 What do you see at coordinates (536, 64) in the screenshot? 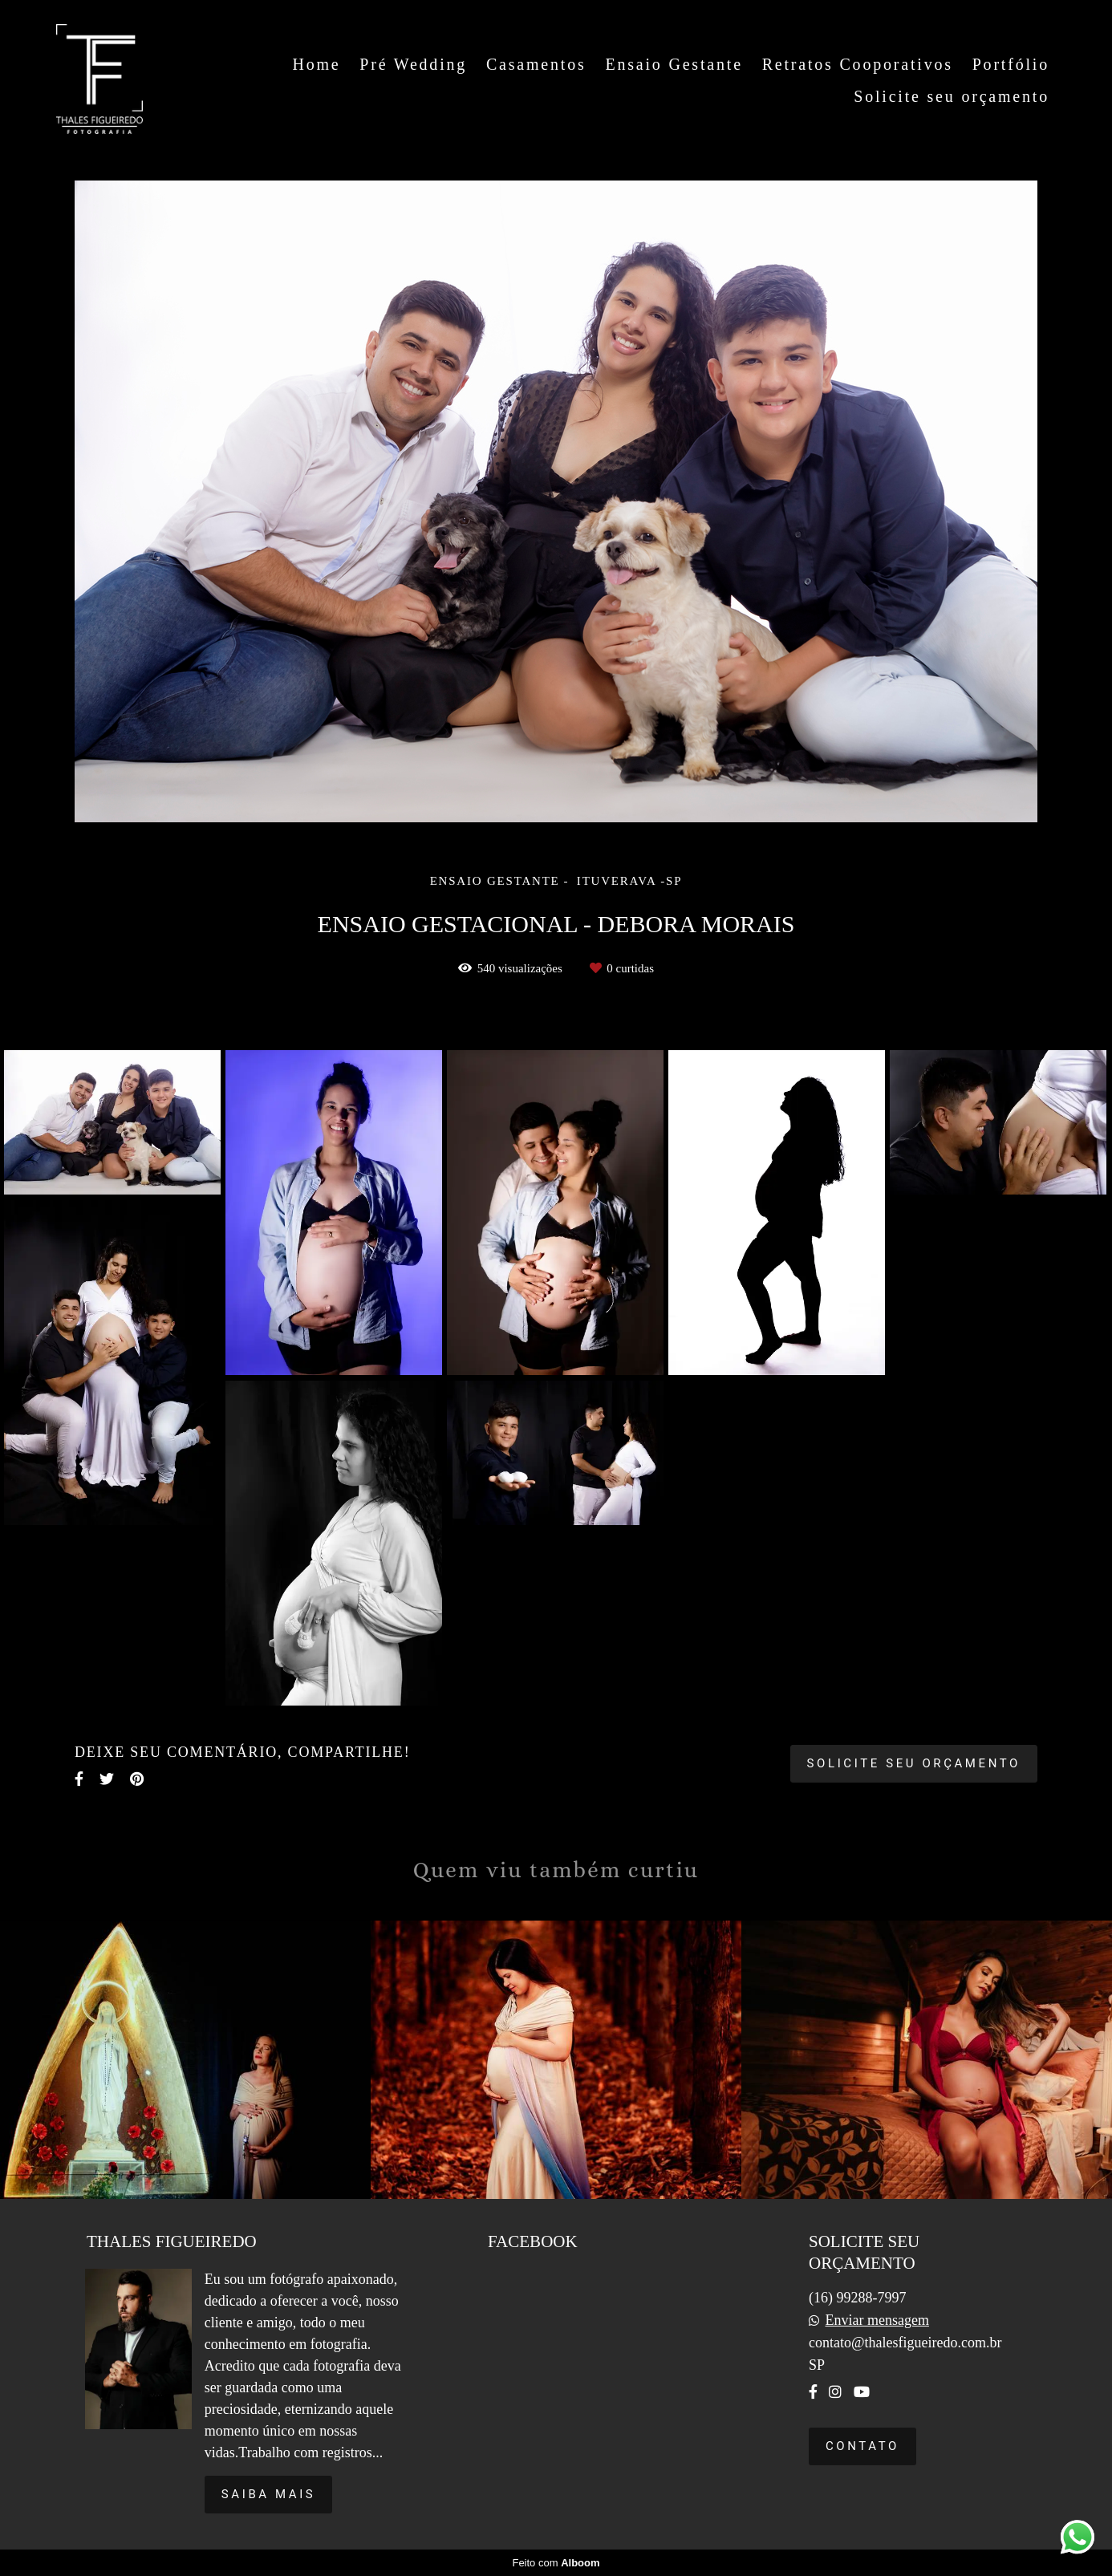
I see `Casamentos` at bounding box center [536, 64].